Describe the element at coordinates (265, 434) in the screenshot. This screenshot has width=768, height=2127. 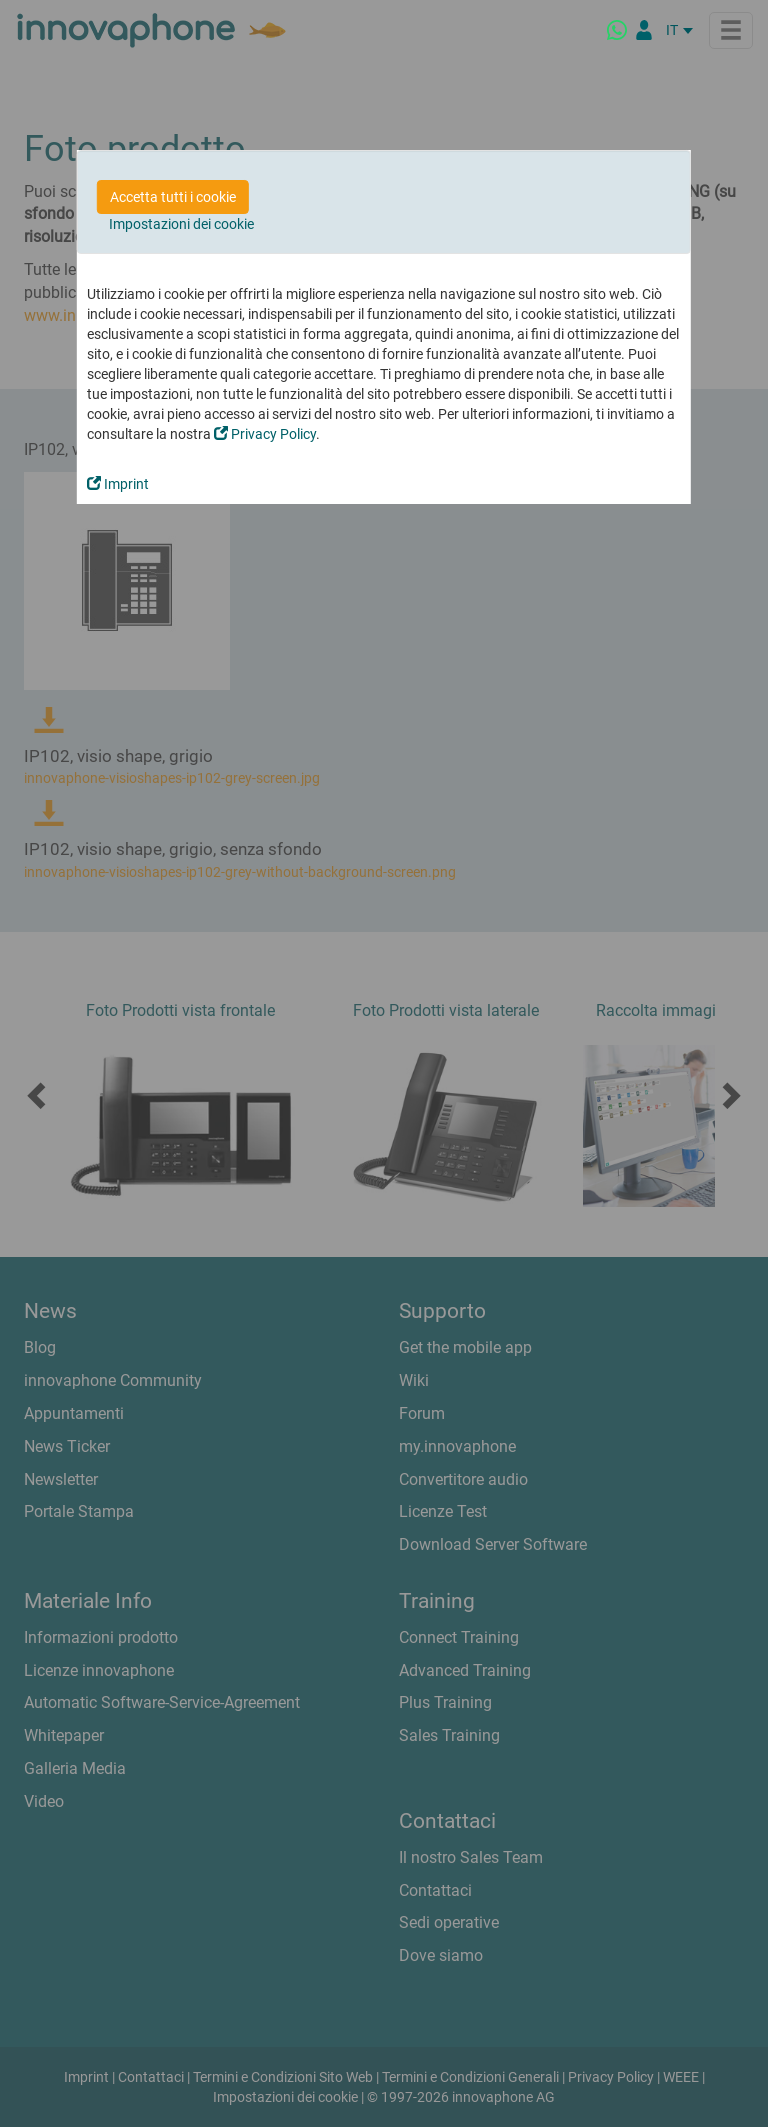
I see `Privacy Policy` at that location.